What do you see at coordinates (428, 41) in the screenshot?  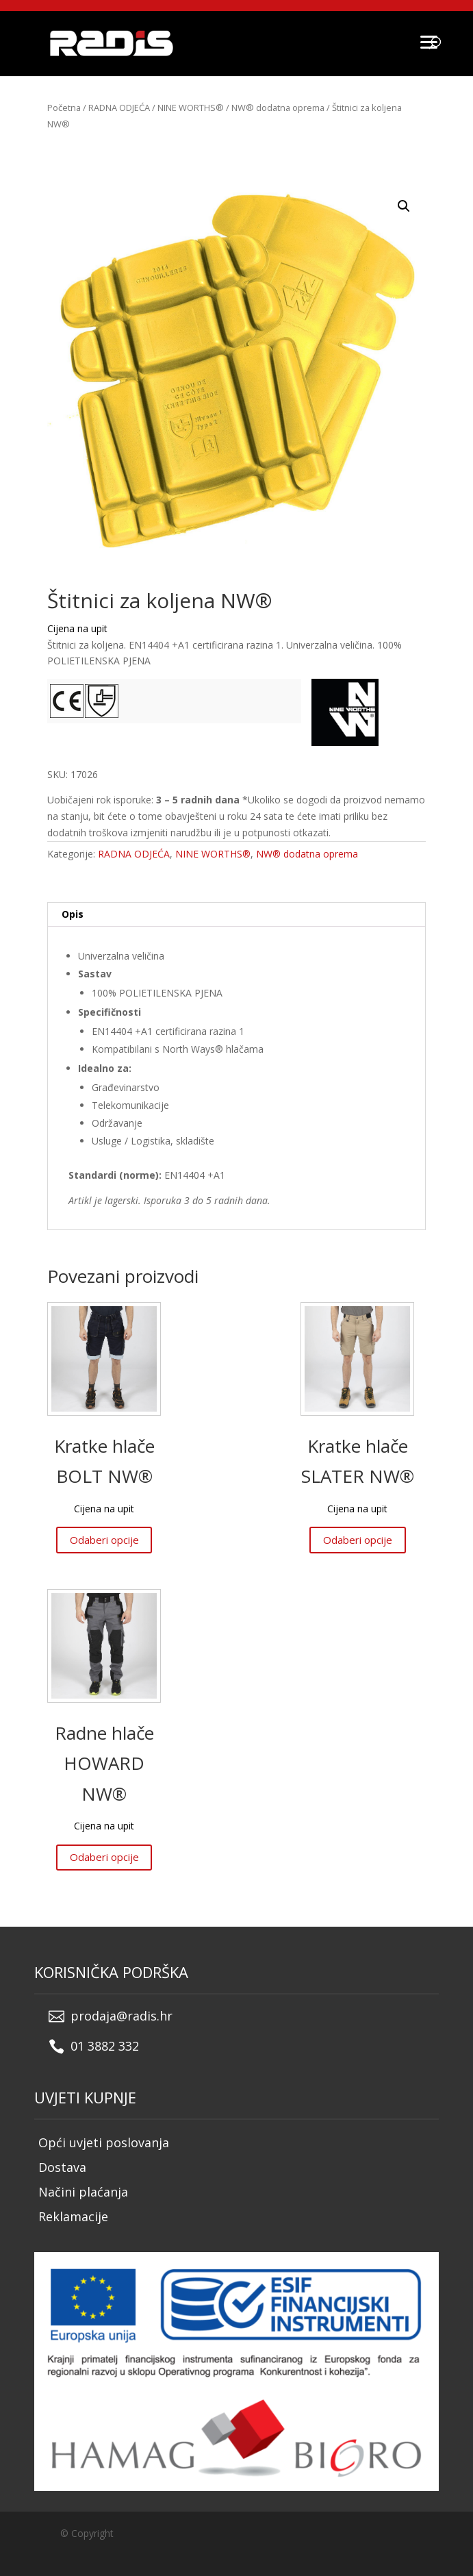 I see `[Menu]` at bounding box center [428, 41].